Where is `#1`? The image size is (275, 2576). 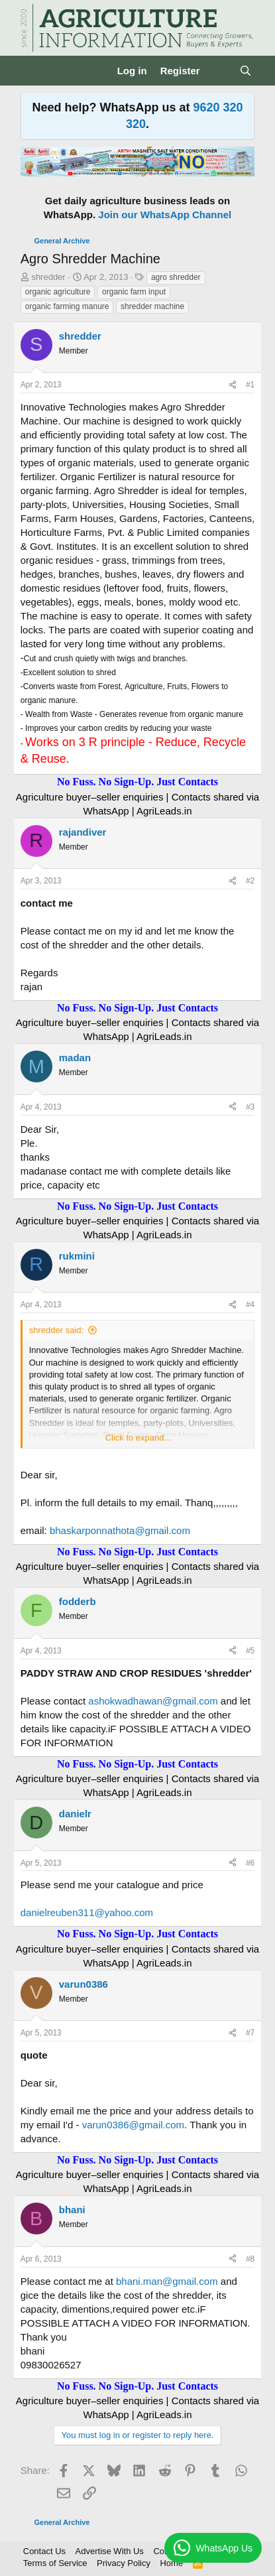 #1 is located at coordinates (250, 384).